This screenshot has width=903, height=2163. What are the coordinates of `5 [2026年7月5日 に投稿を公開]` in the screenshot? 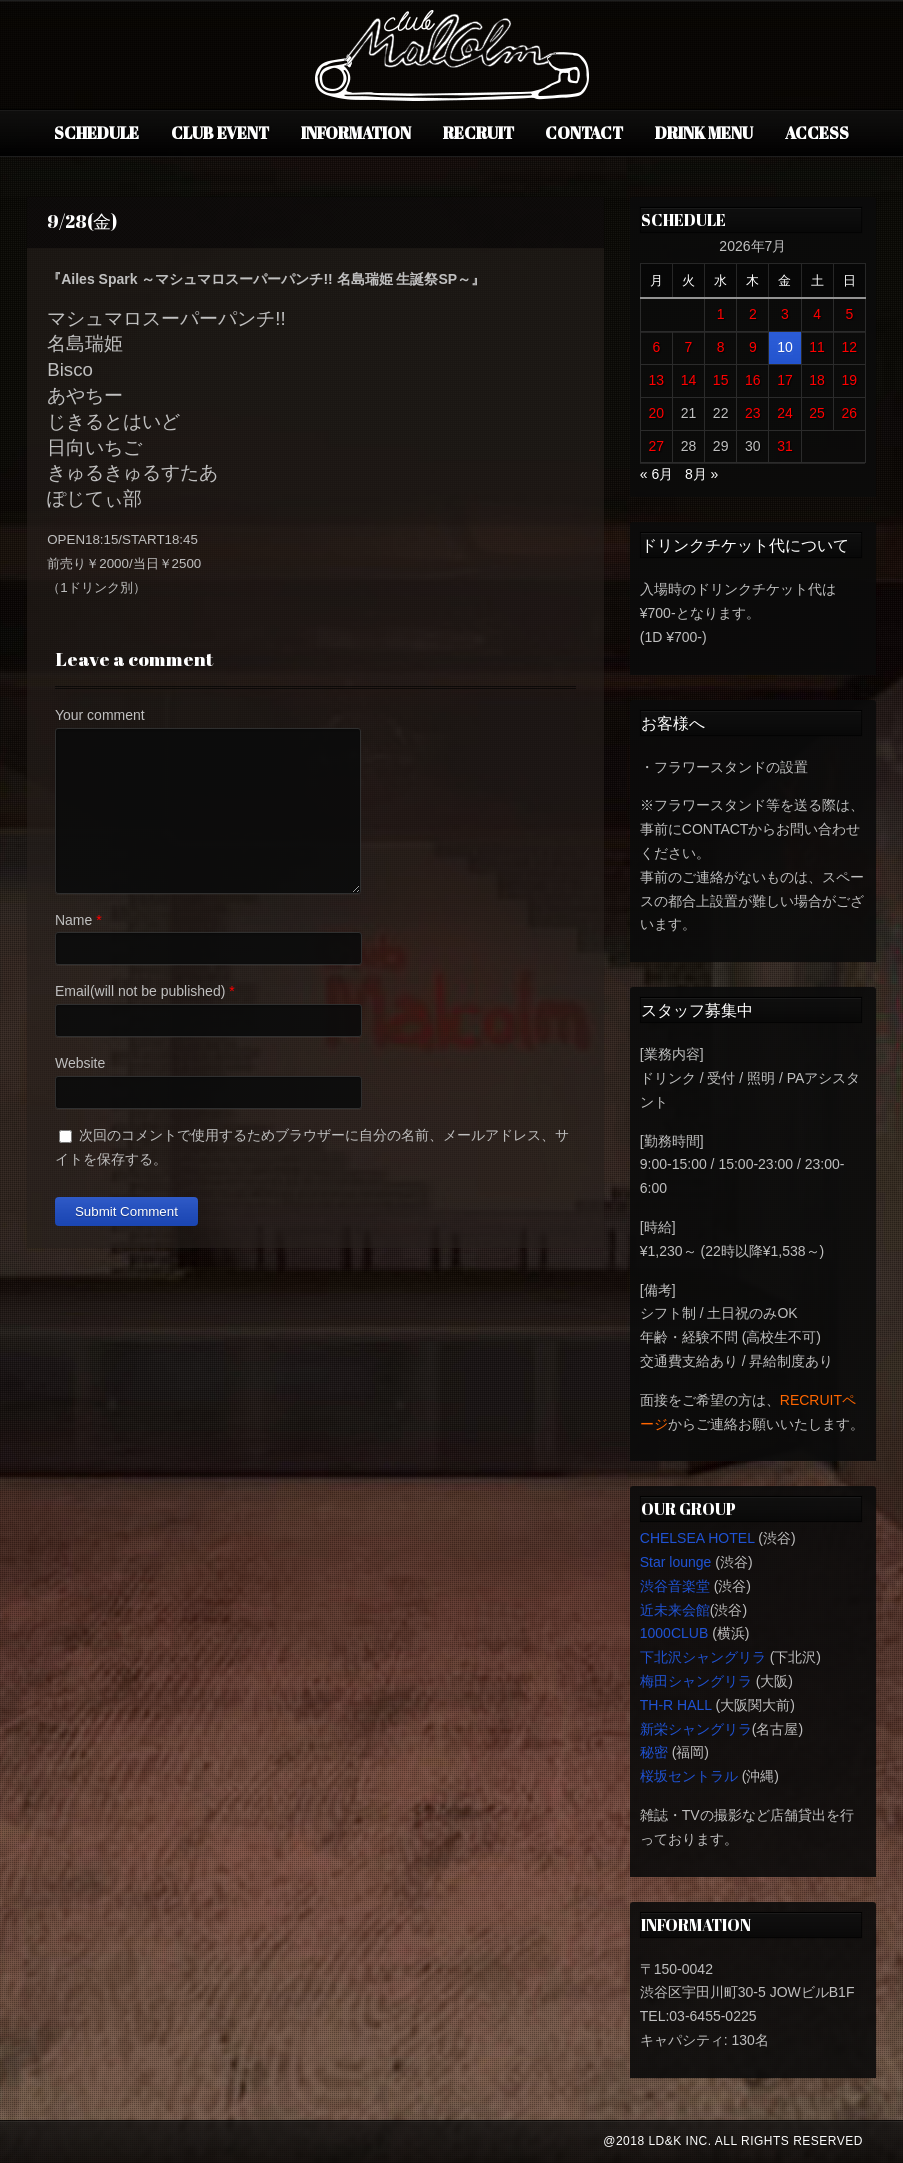 It's located at (849, 314).